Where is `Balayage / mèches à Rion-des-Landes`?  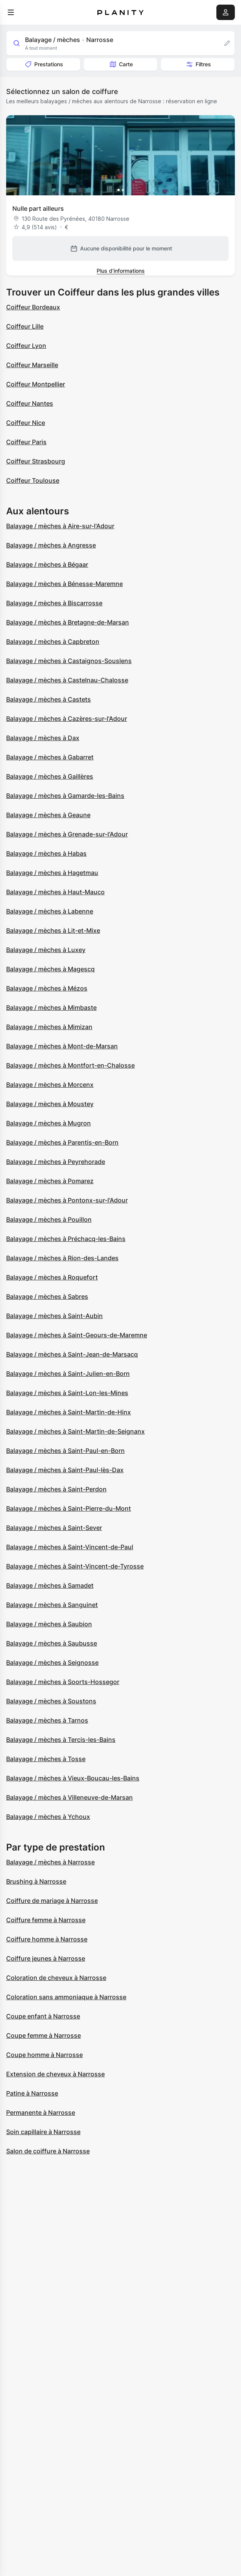
Balayage / mèches à Rion-des-Landes is located at coordinates (62, 1258).